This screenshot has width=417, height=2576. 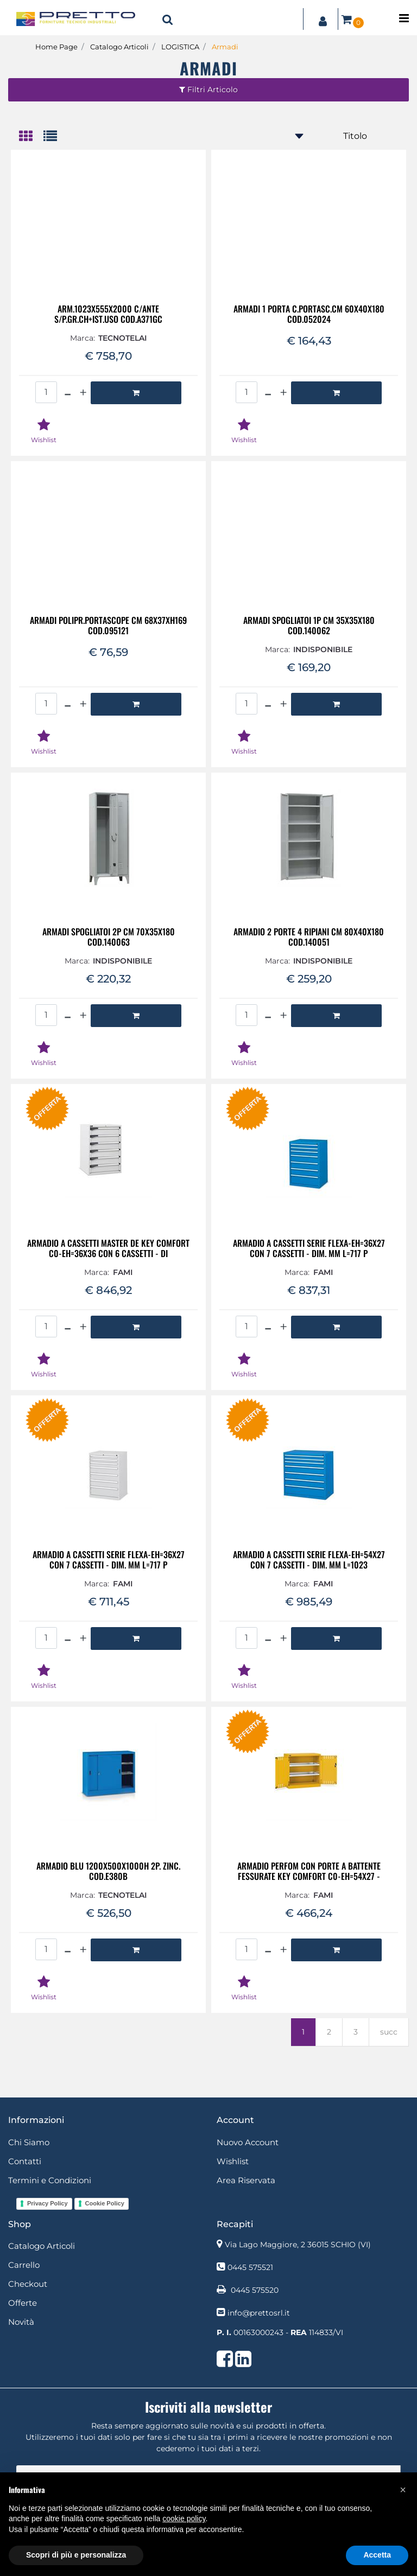 I want to click on Privacy Policy, so click(x=47, y=2203).